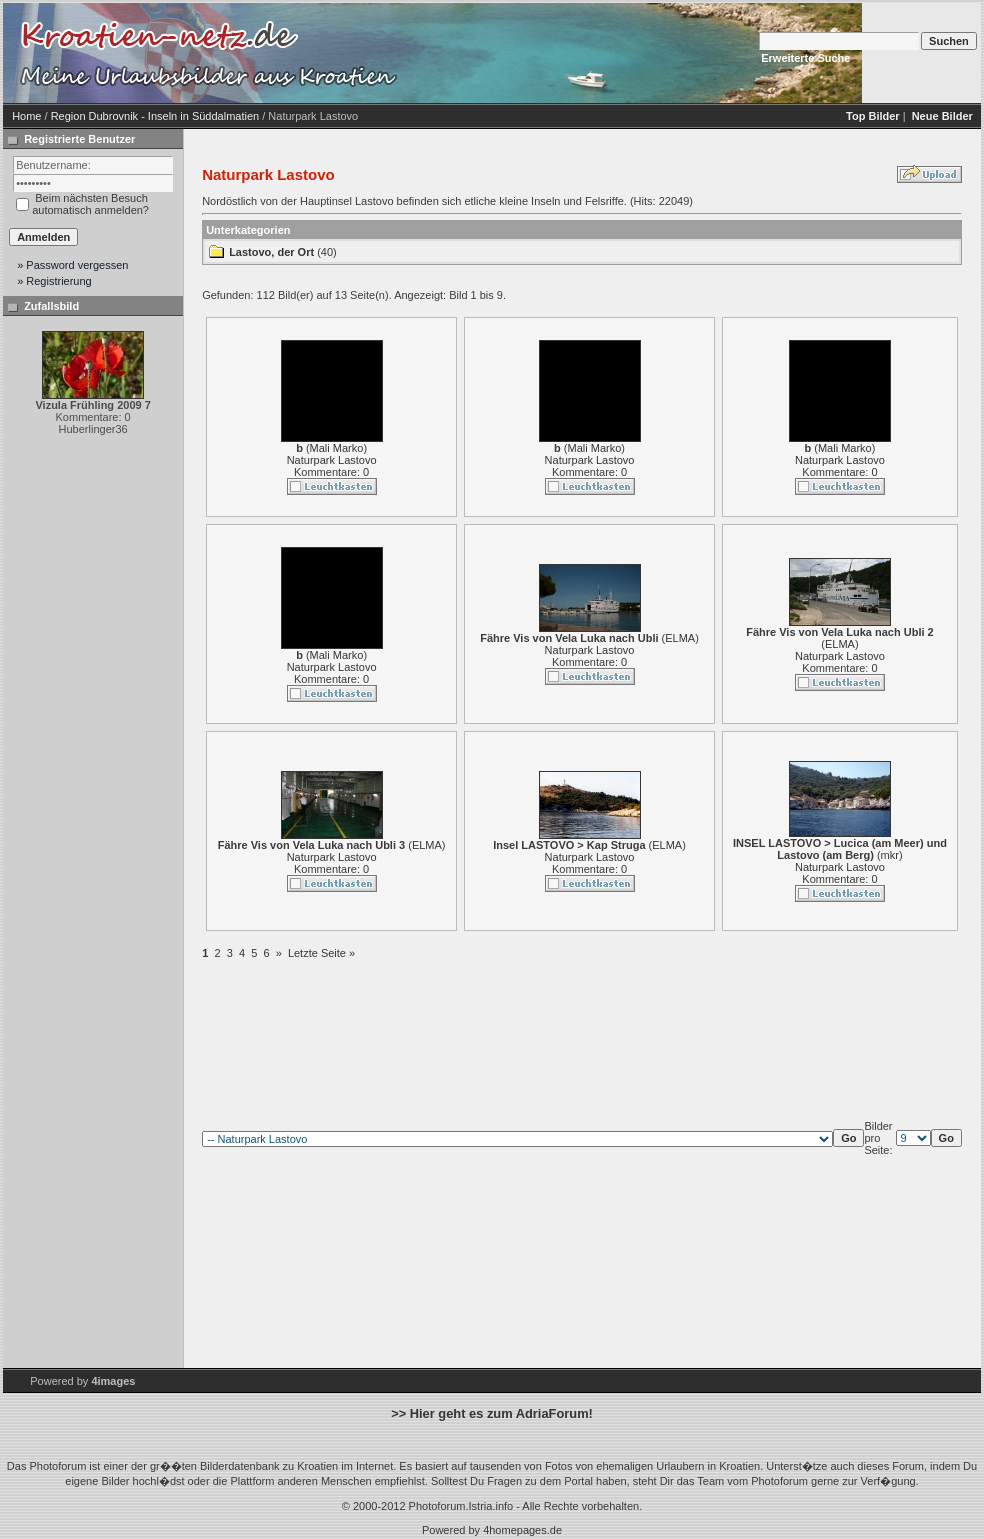  What do you see at coordinates (271, 252) in the screenshot?
I see `Lastovo, der Ort` at bounding box center [271, 252].